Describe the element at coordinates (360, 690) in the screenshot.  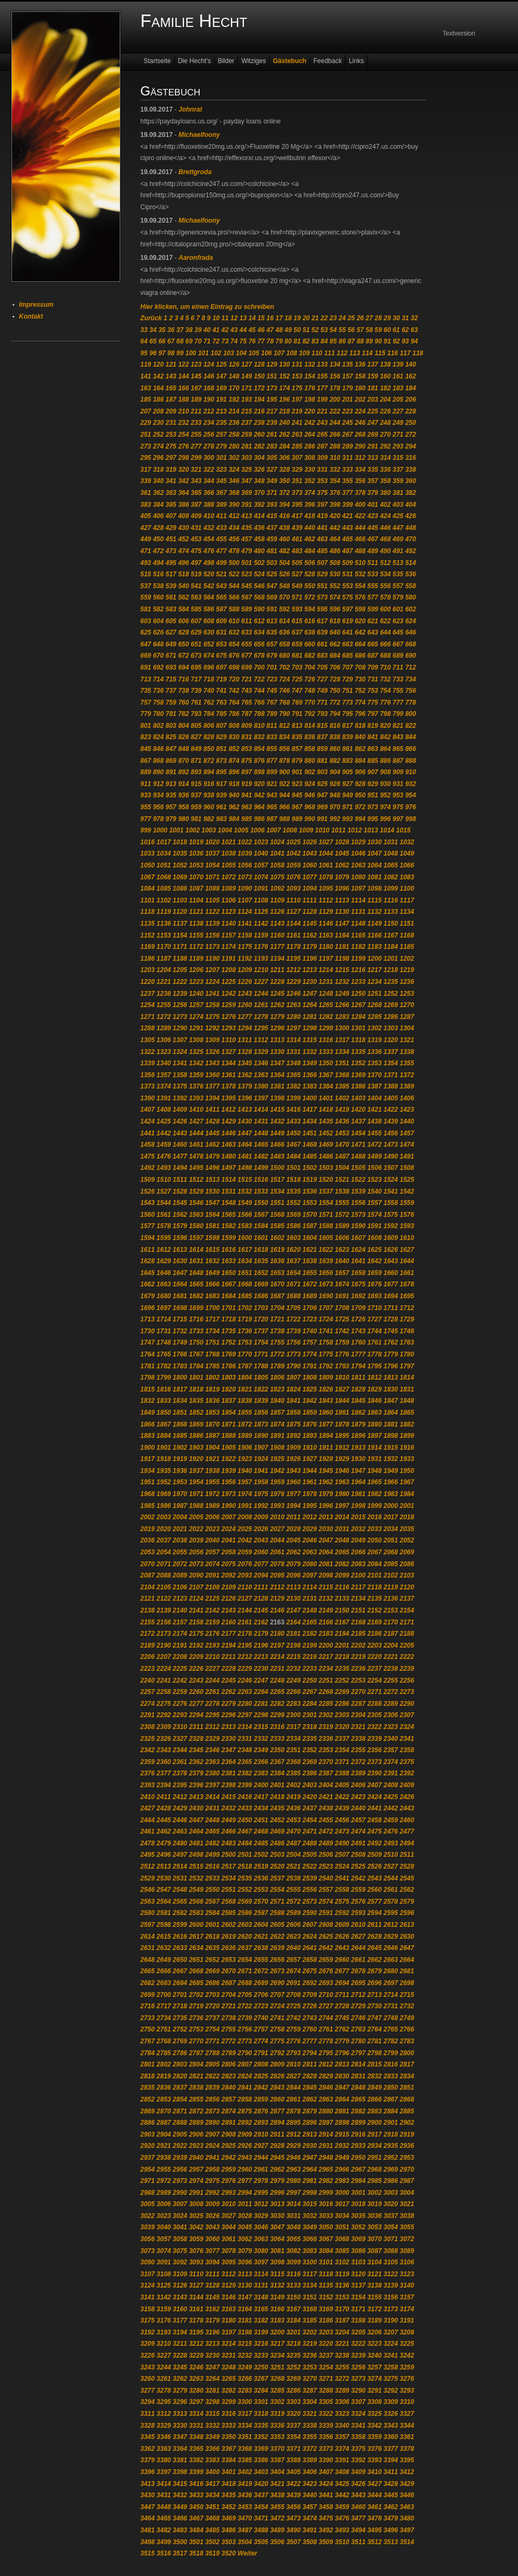
I see `752` at that location.